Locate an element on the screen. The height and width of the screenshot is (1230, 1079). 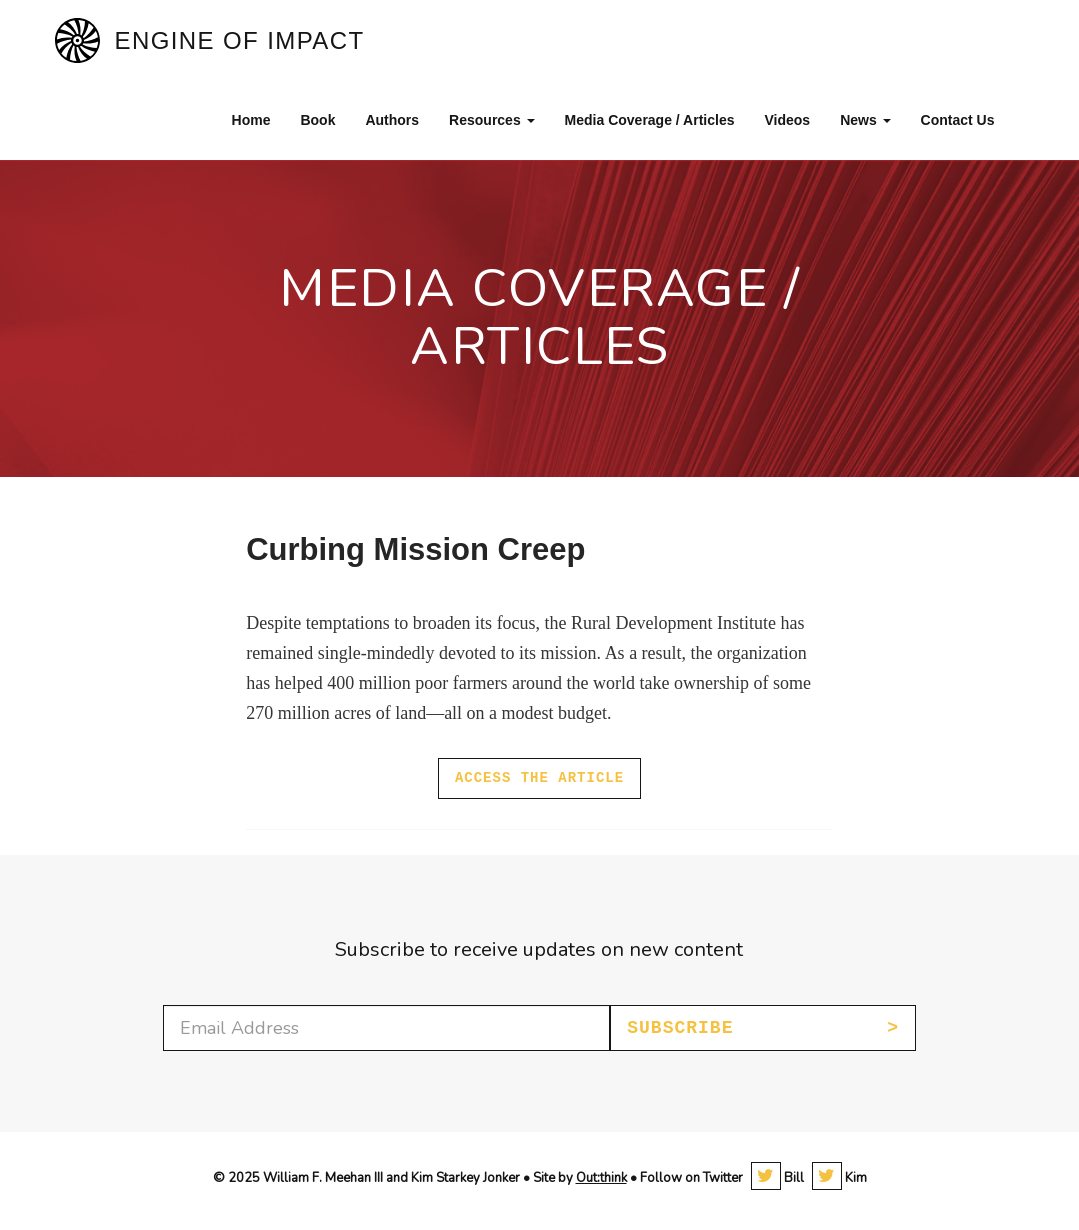
Media Coverage / Articles is located at coordinates (650, 120).